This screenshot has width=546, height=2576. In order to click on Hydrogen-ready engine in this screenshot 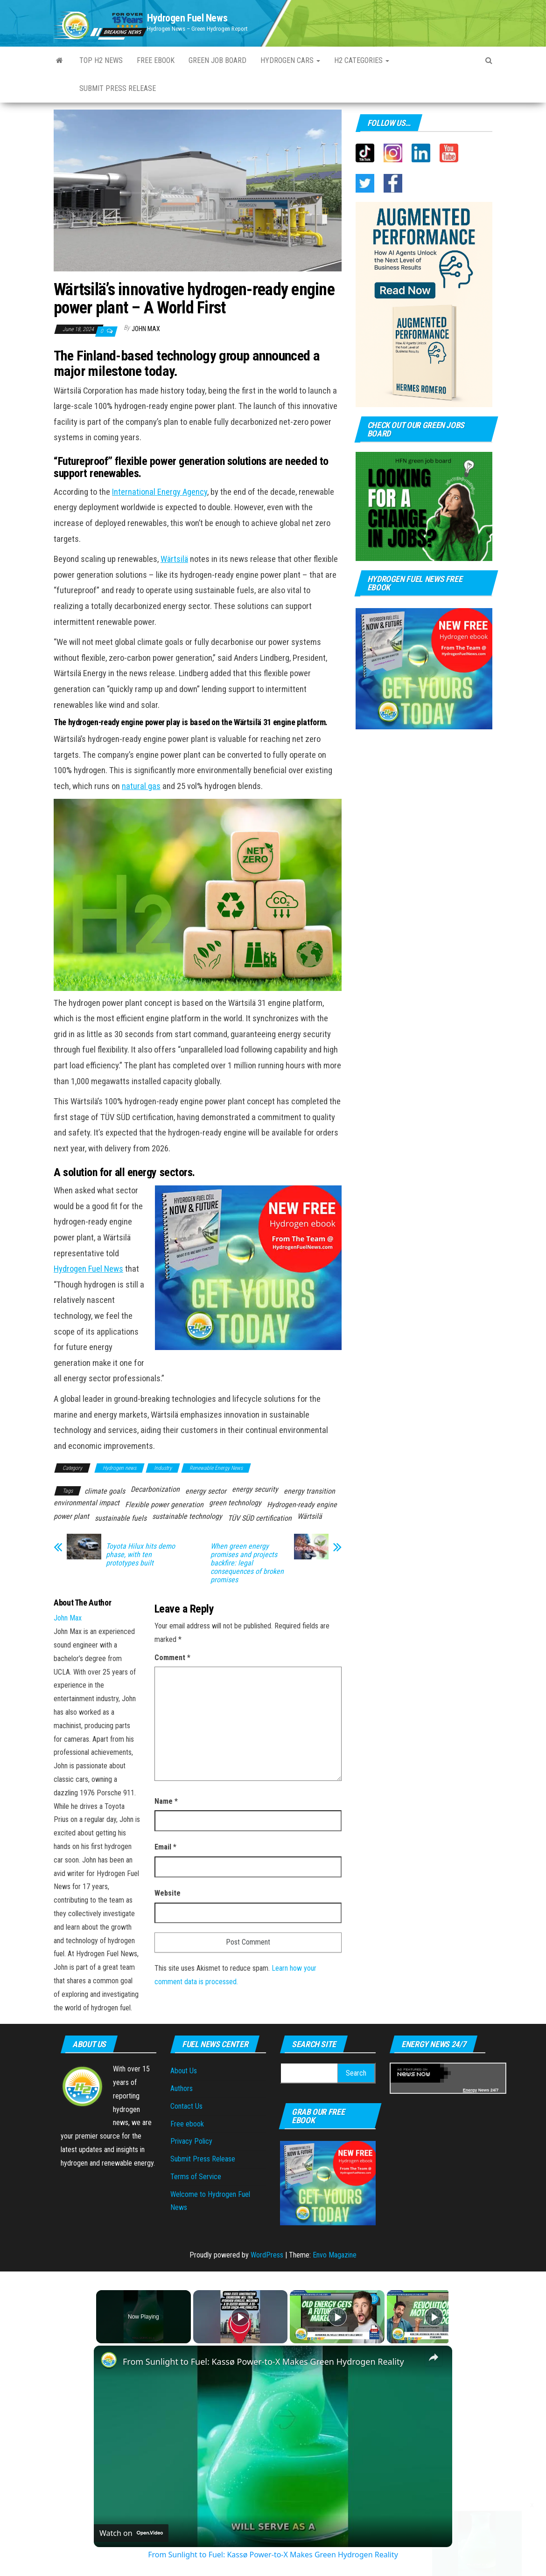, I will do `click(302, 1504)`.